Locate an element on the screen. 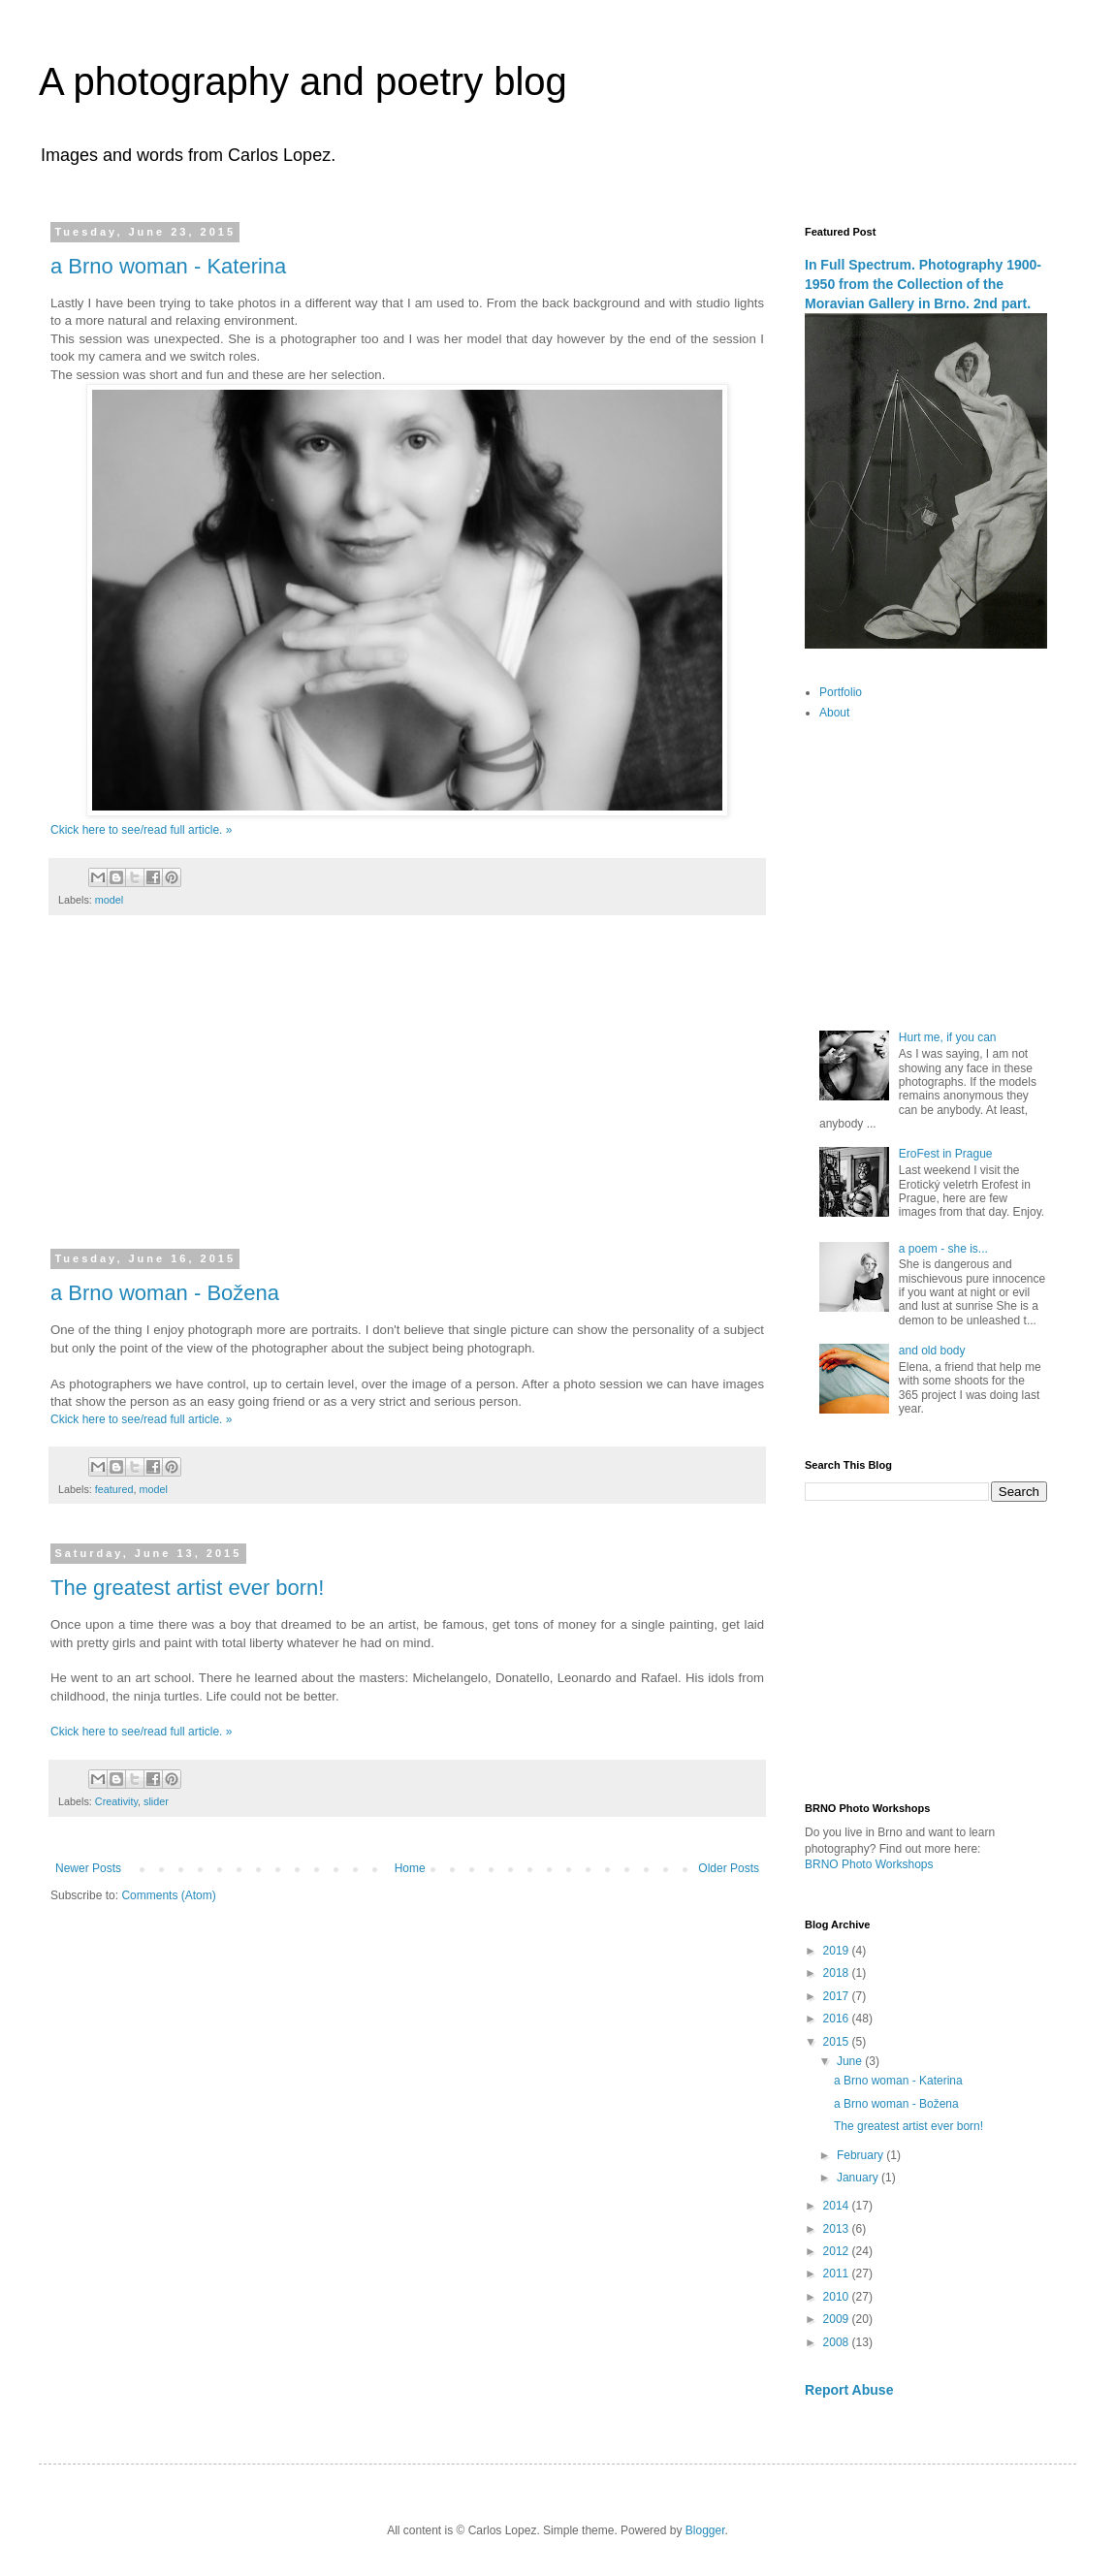 The image size is (1115, 2576). June is located at coordinates (851, 2061).